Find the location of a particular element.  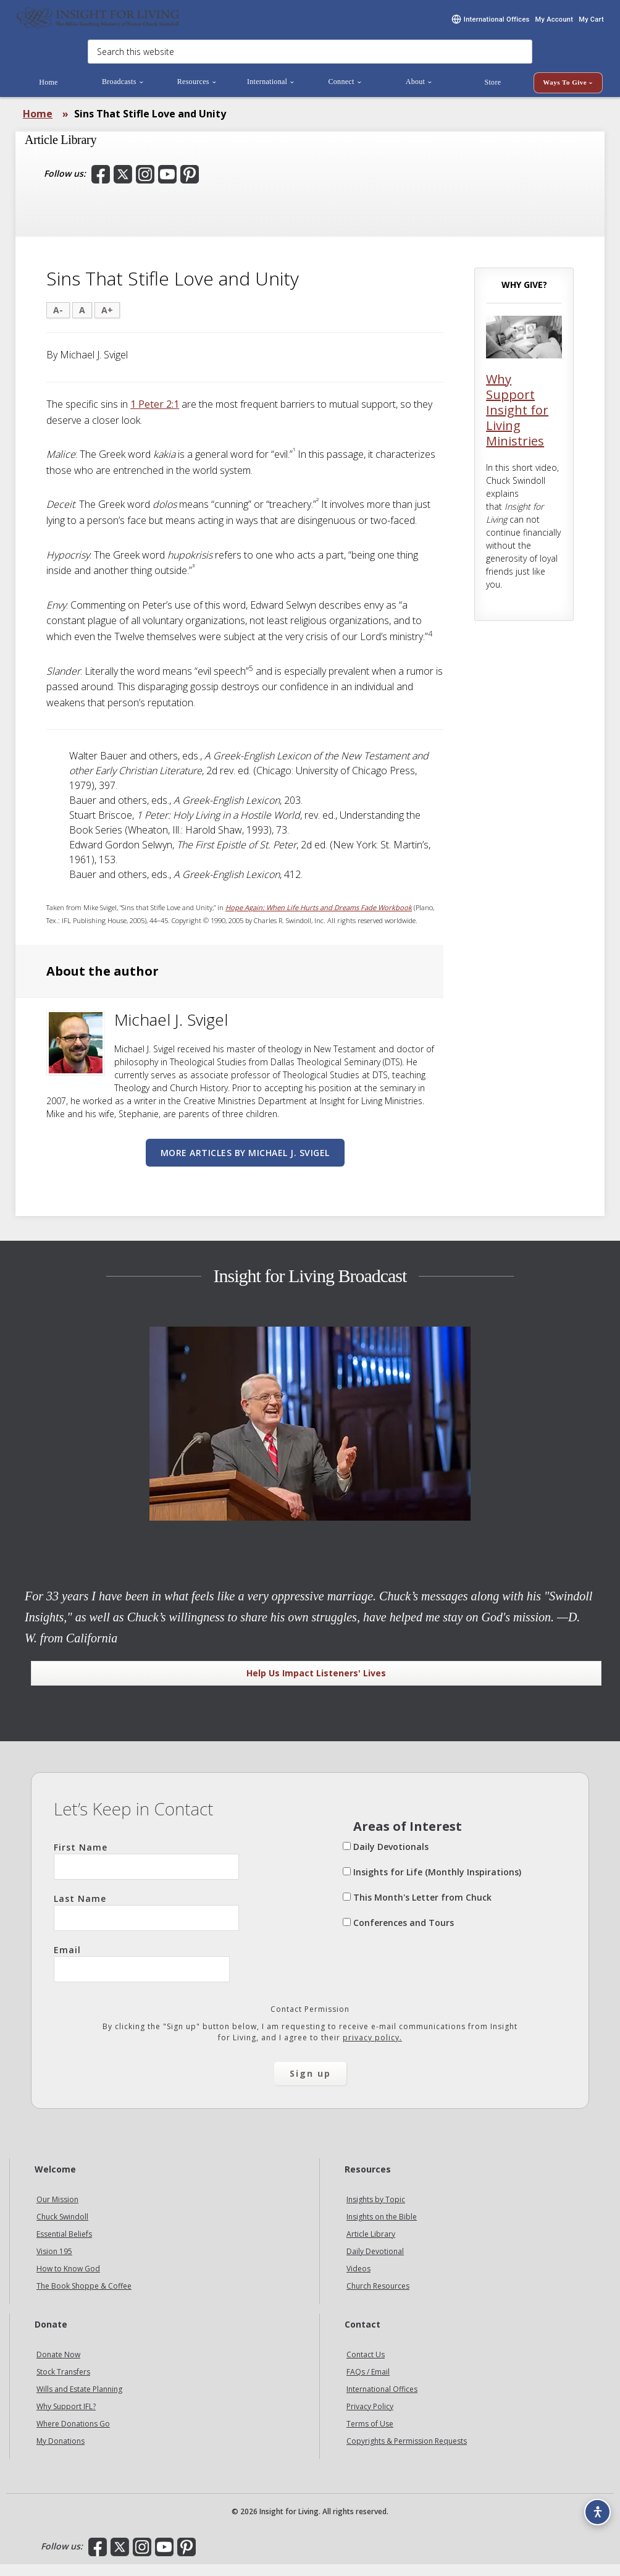

Vision 195 is located at coordinates (54, 2263).